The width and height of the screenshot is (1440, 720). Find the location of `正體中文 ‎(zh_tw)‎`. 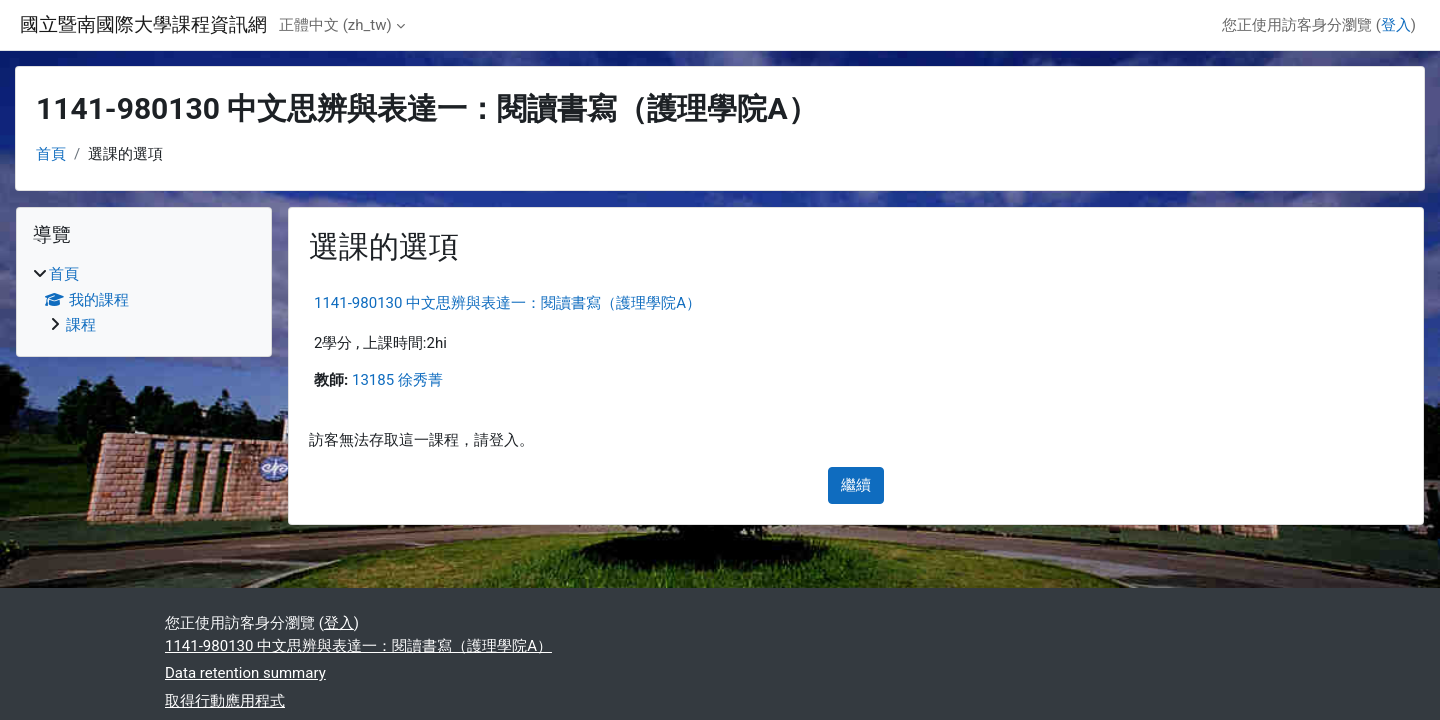

正體中文 ‎(zh_tw)‎ is located at coordinates (335, 25).